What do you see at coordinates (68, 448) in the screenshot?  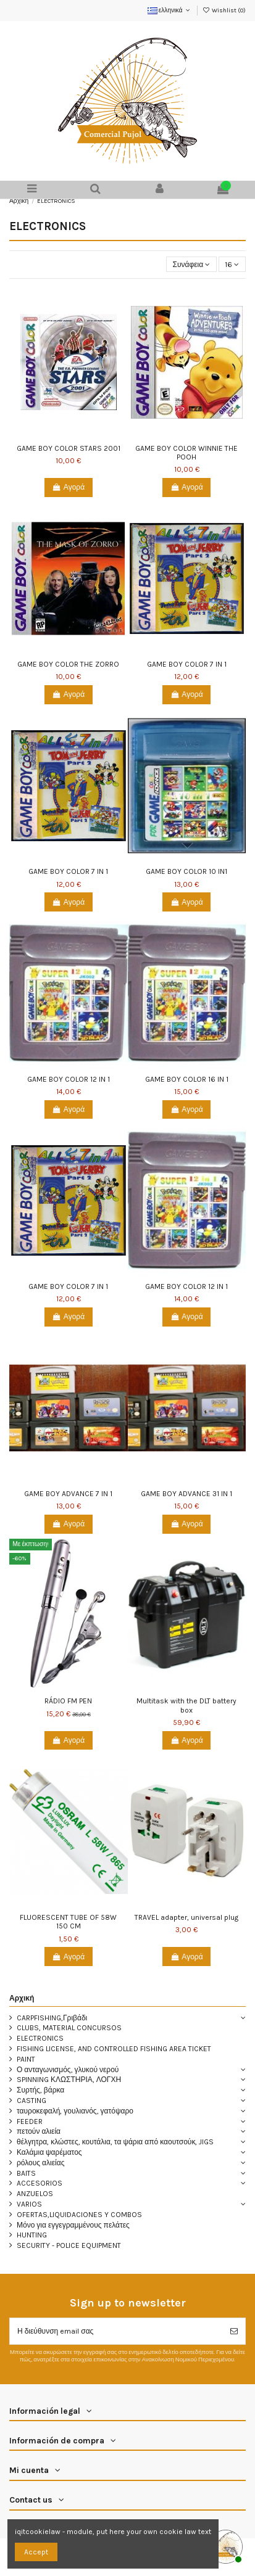 I see `GAME BOY COLOR STARS 2001` at bounding box center [68, 448].